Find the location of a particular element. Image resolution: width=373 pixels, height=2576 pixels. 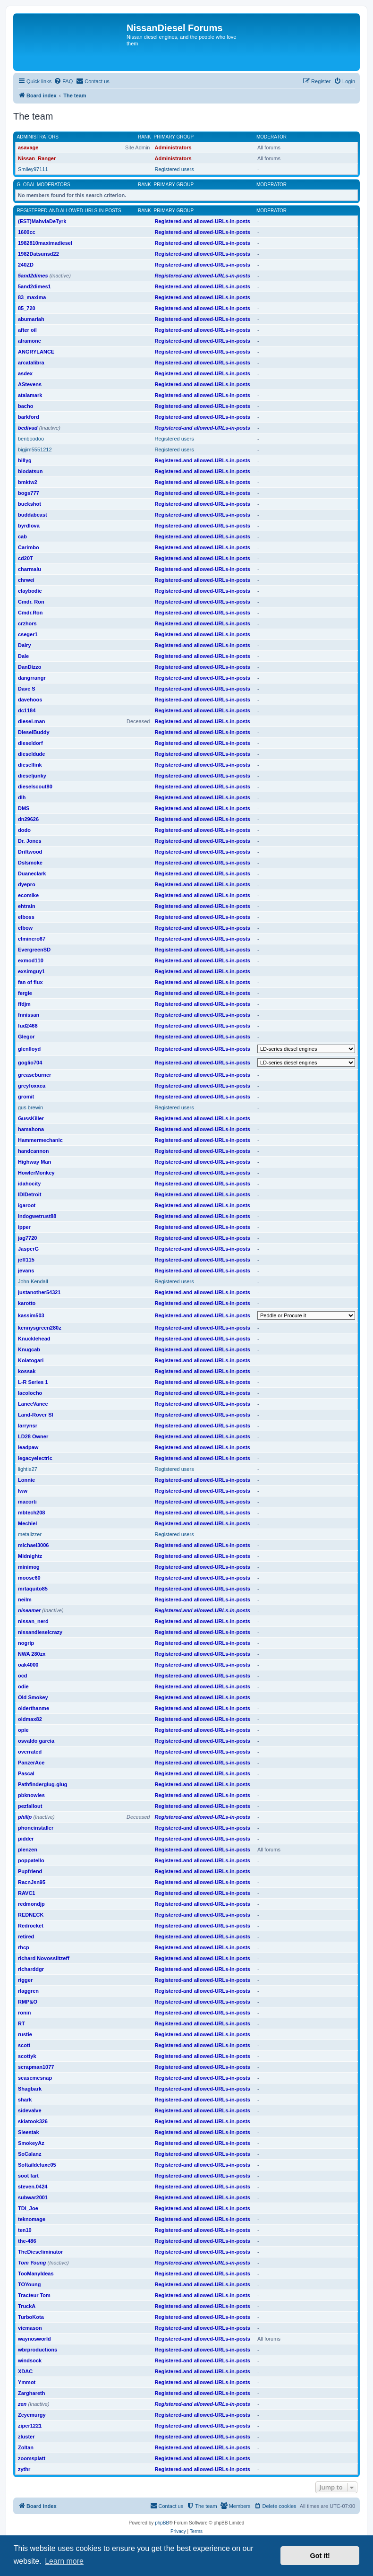

charmalu is located at coordinates (29, 569).